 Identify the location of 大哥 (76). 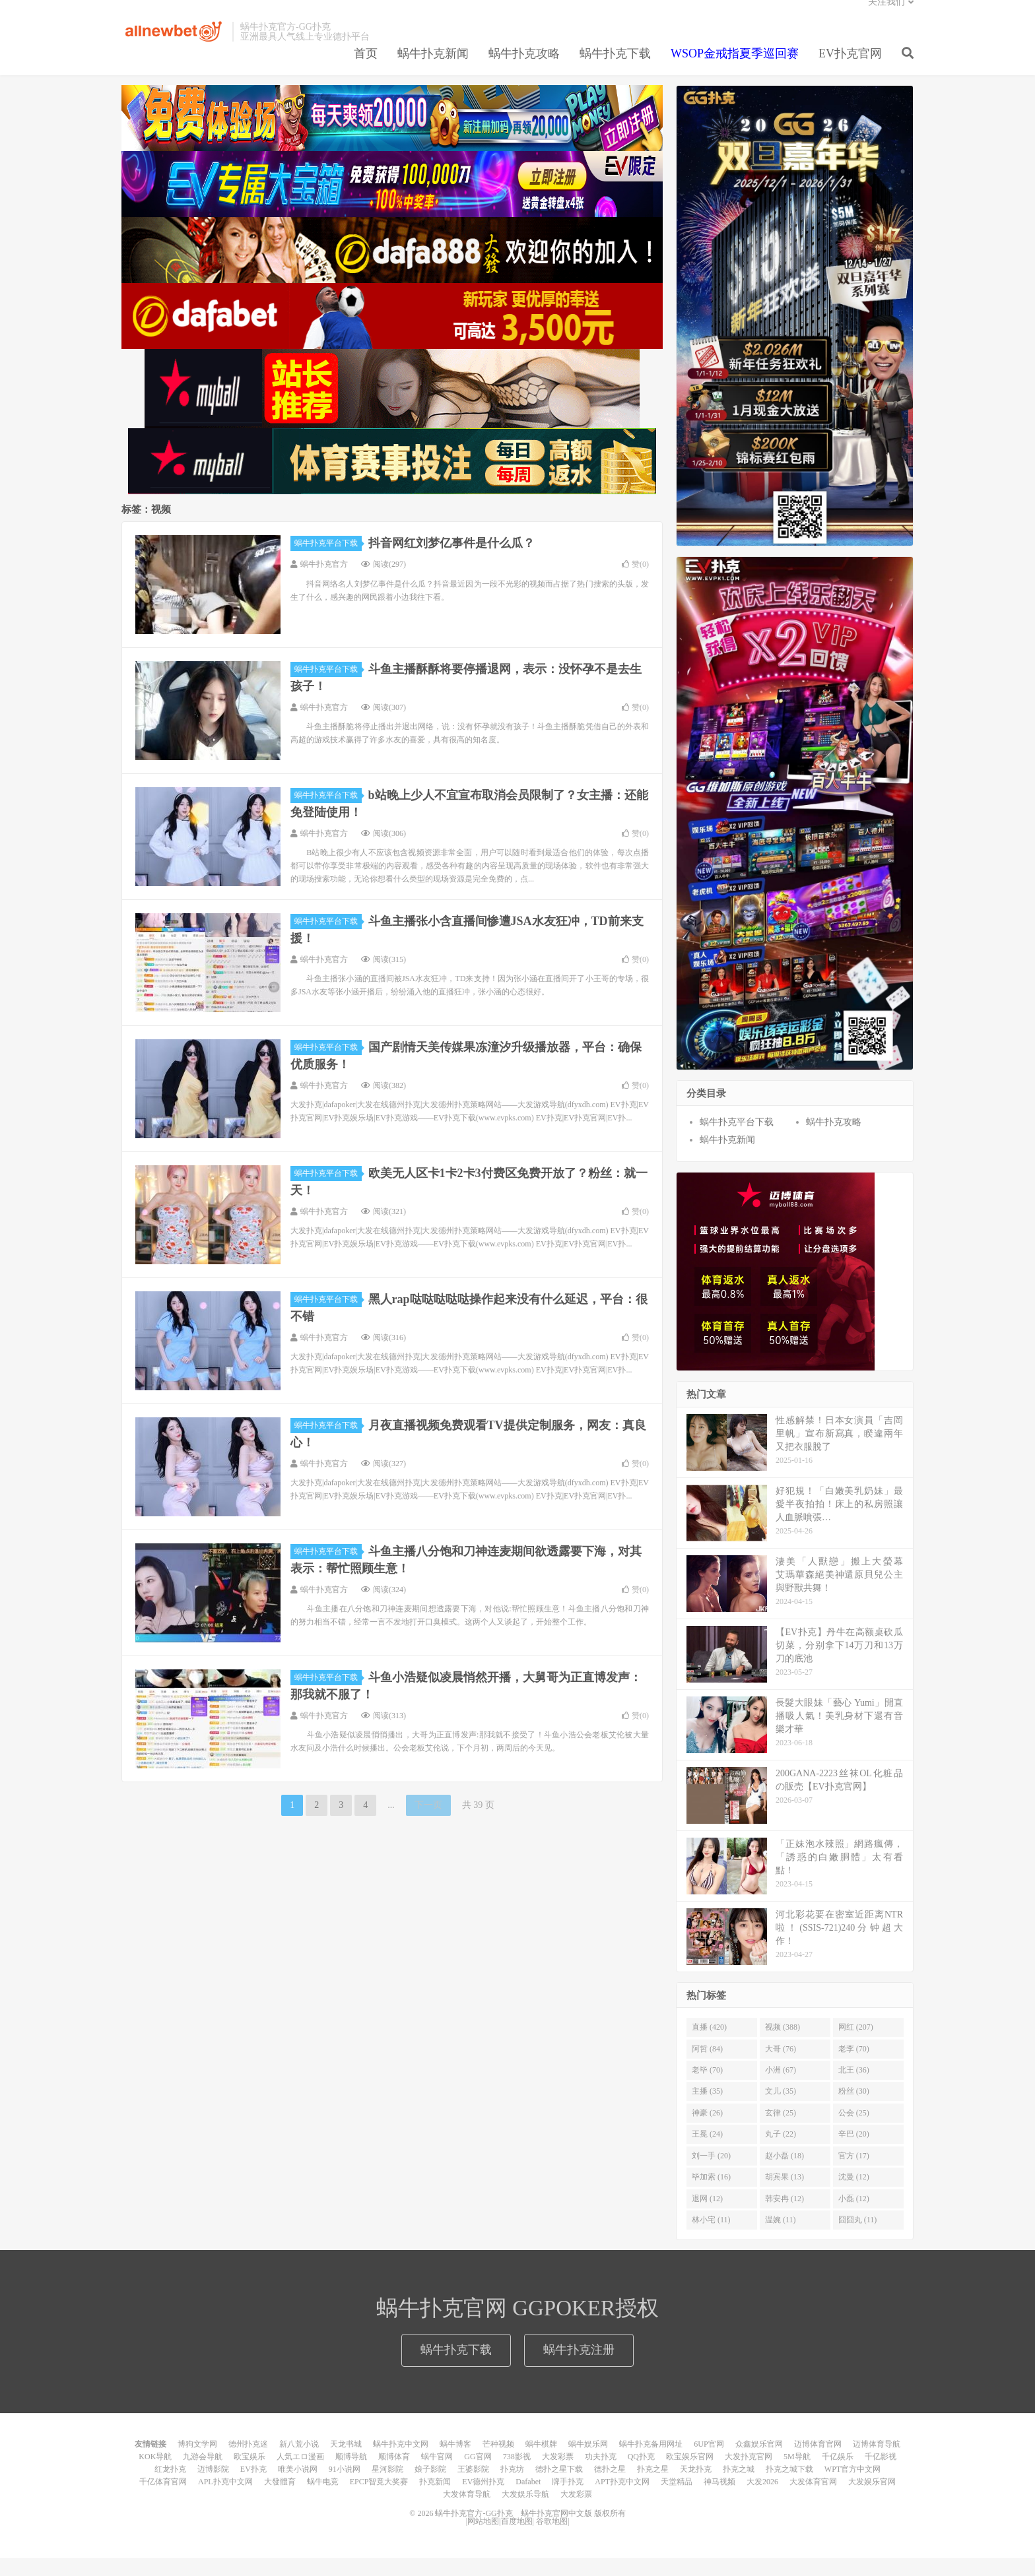
(780, 2066).